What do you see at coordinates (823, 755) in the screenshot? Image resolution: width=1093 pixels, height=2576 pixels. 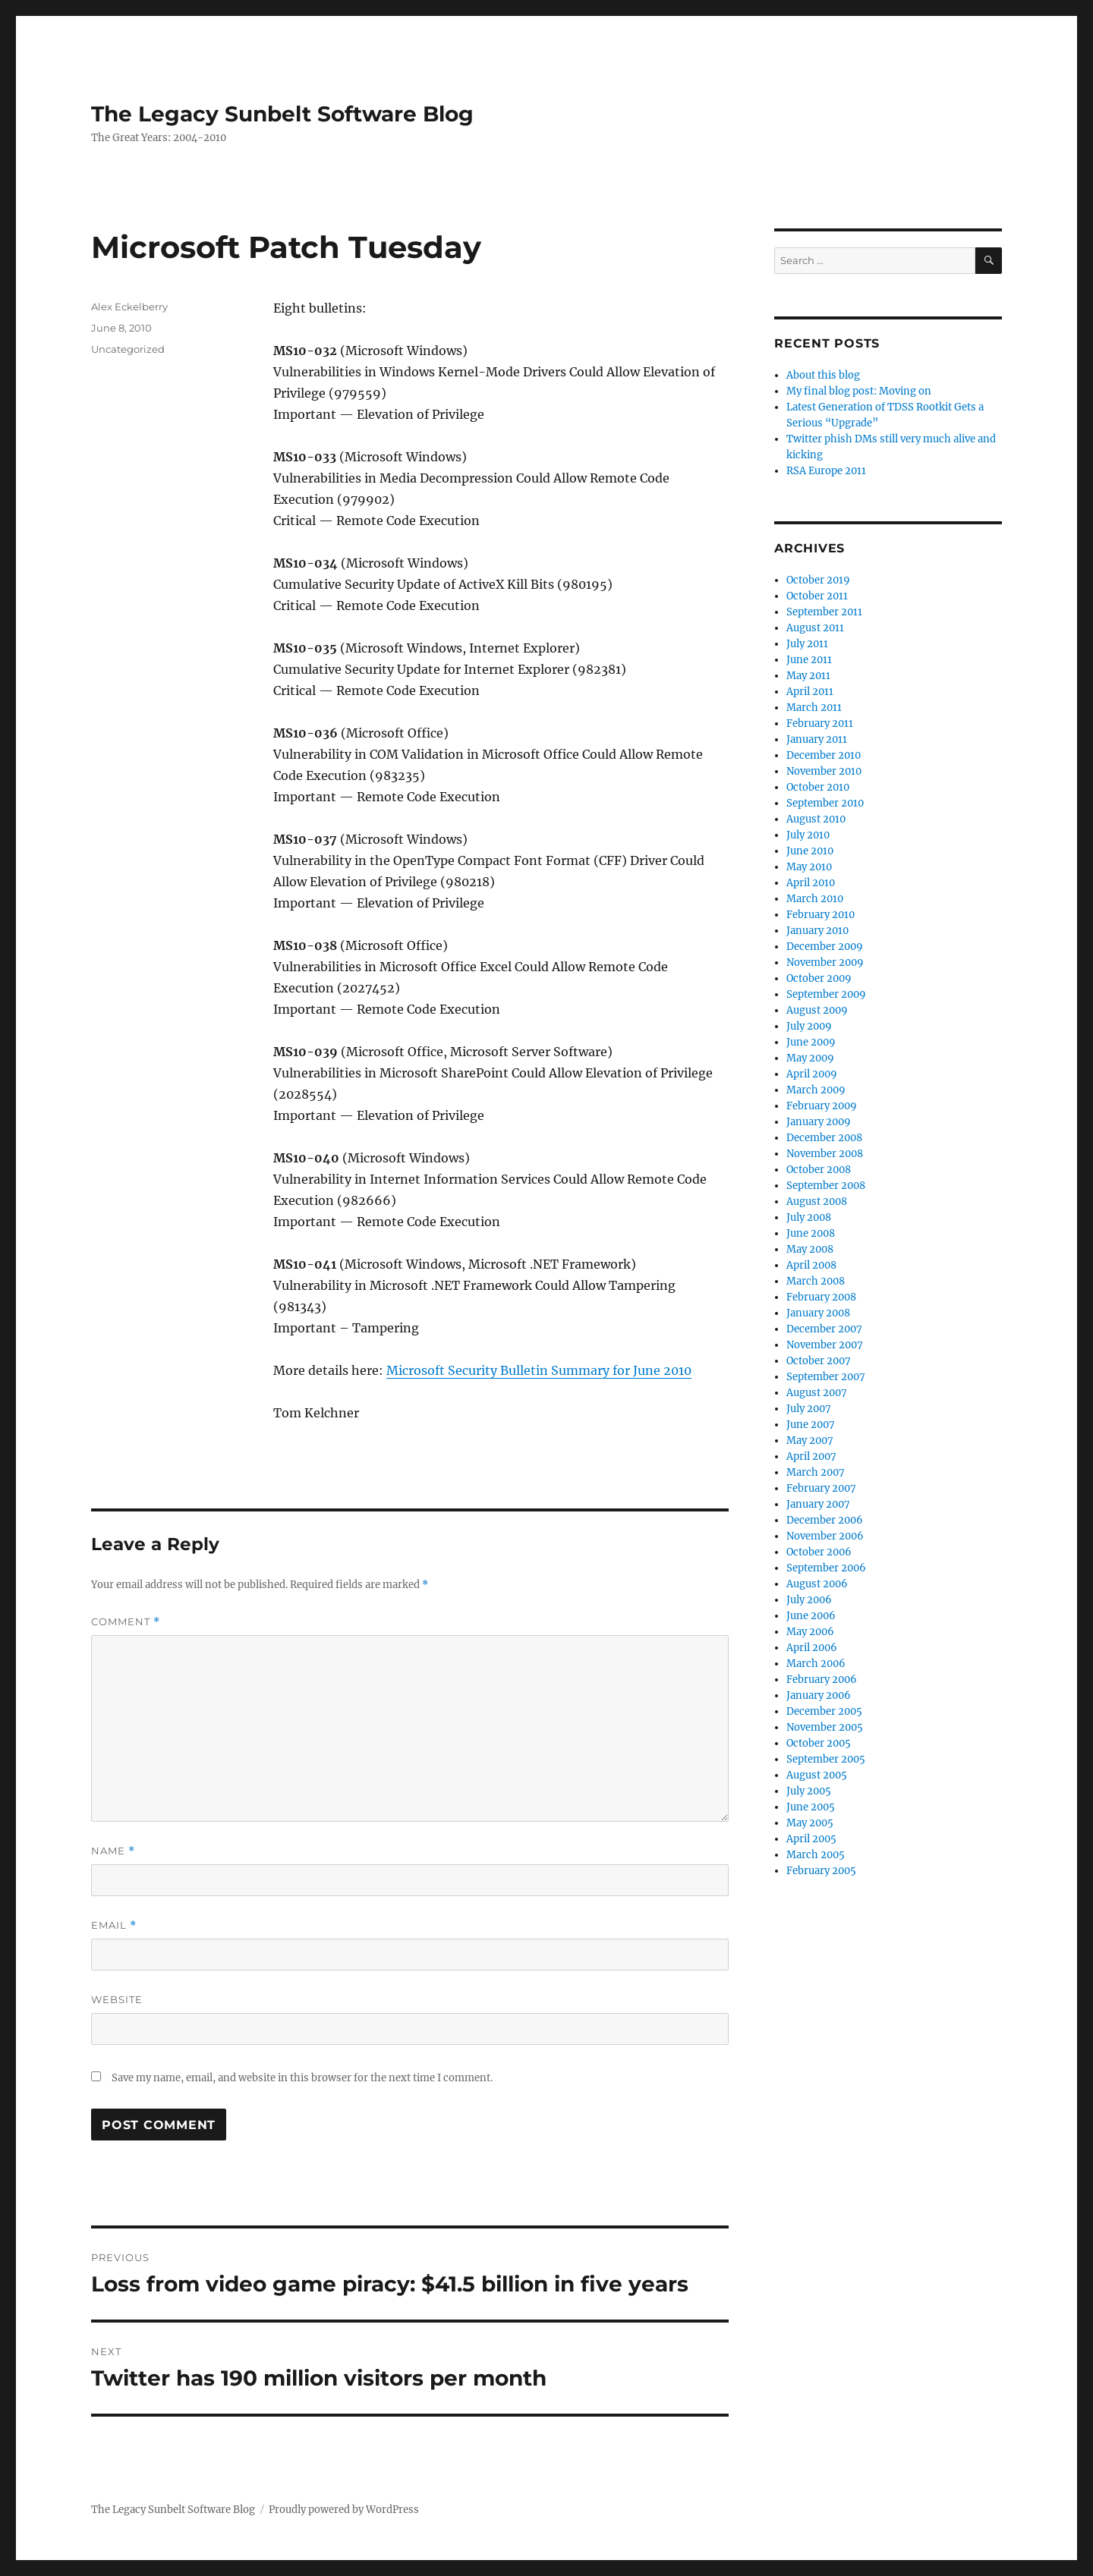 I see `December 2010` at bounding box center [823, 755].